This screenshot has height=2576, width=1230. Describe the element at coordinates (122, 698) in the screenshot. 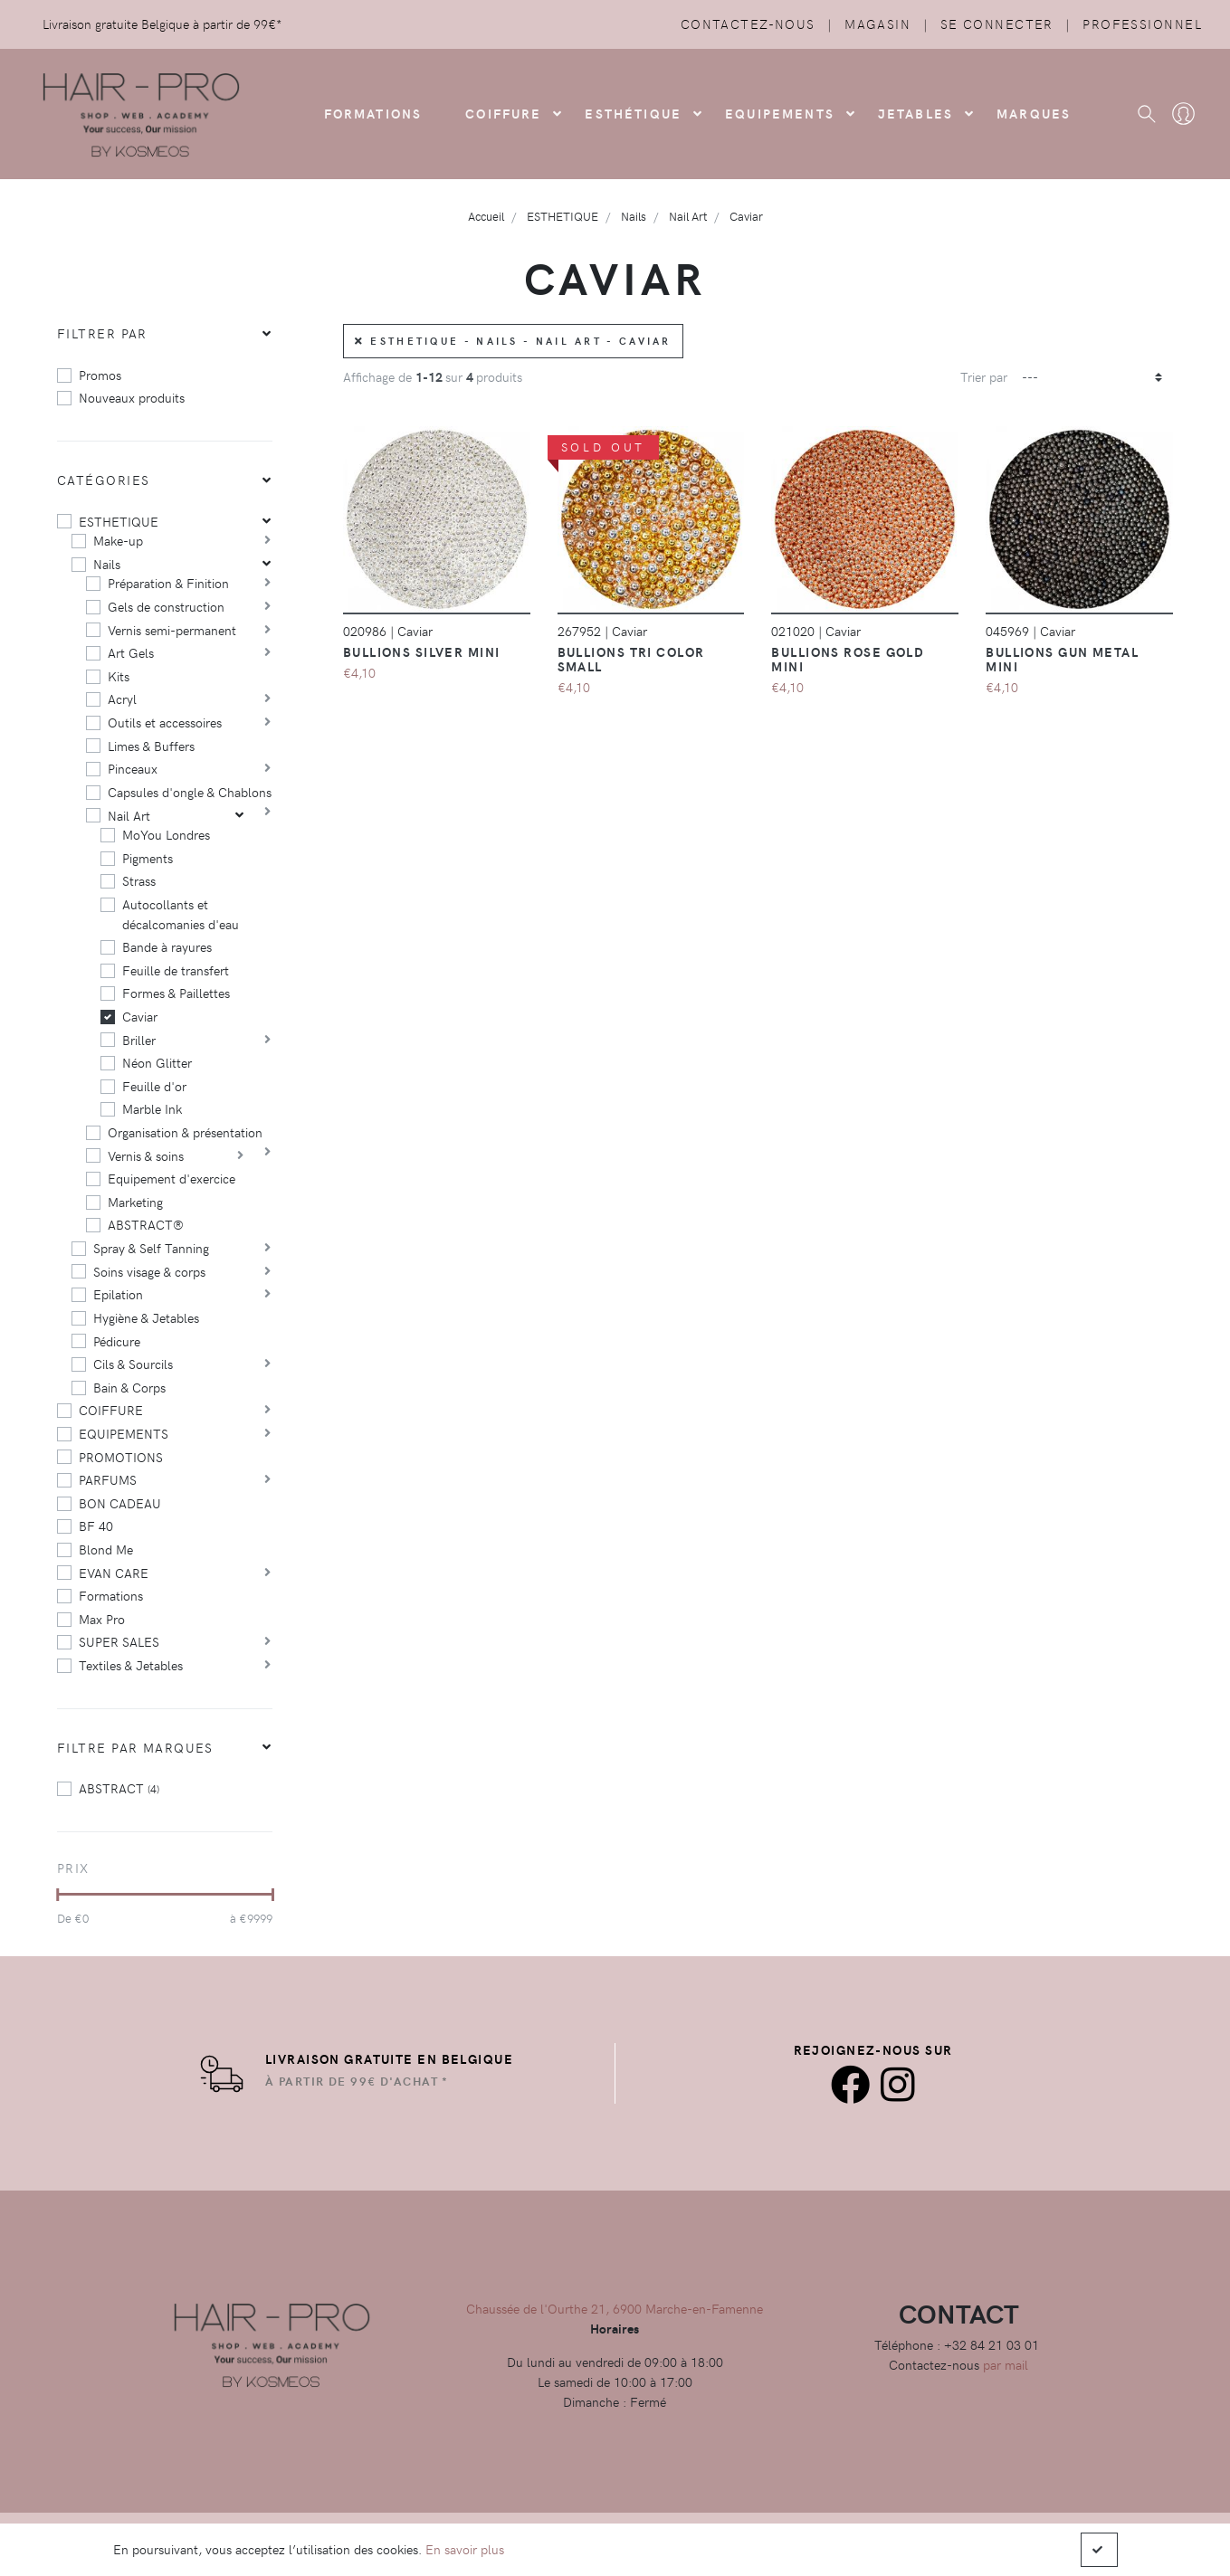

I see `Acryl` at that location.